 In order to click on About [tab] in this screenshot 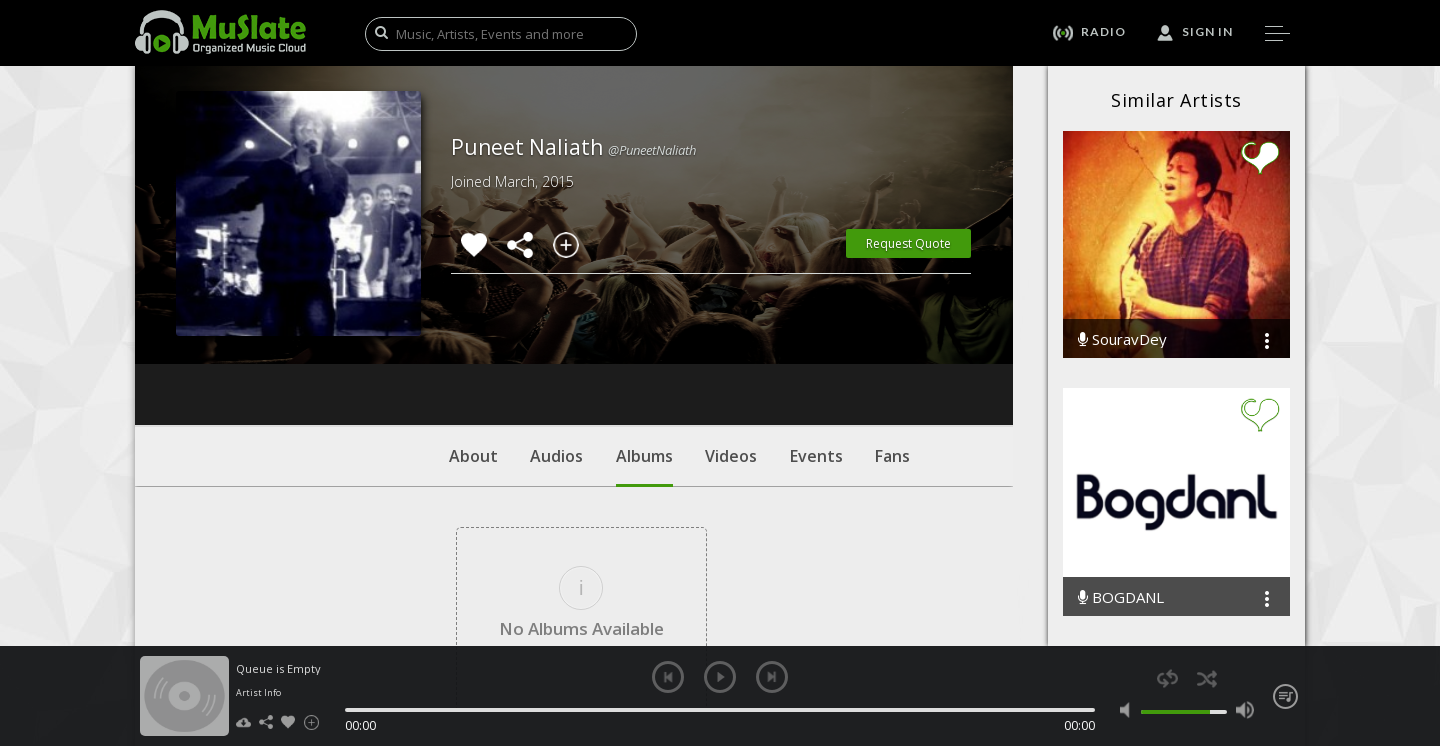, I will do `click(473, 335)`.